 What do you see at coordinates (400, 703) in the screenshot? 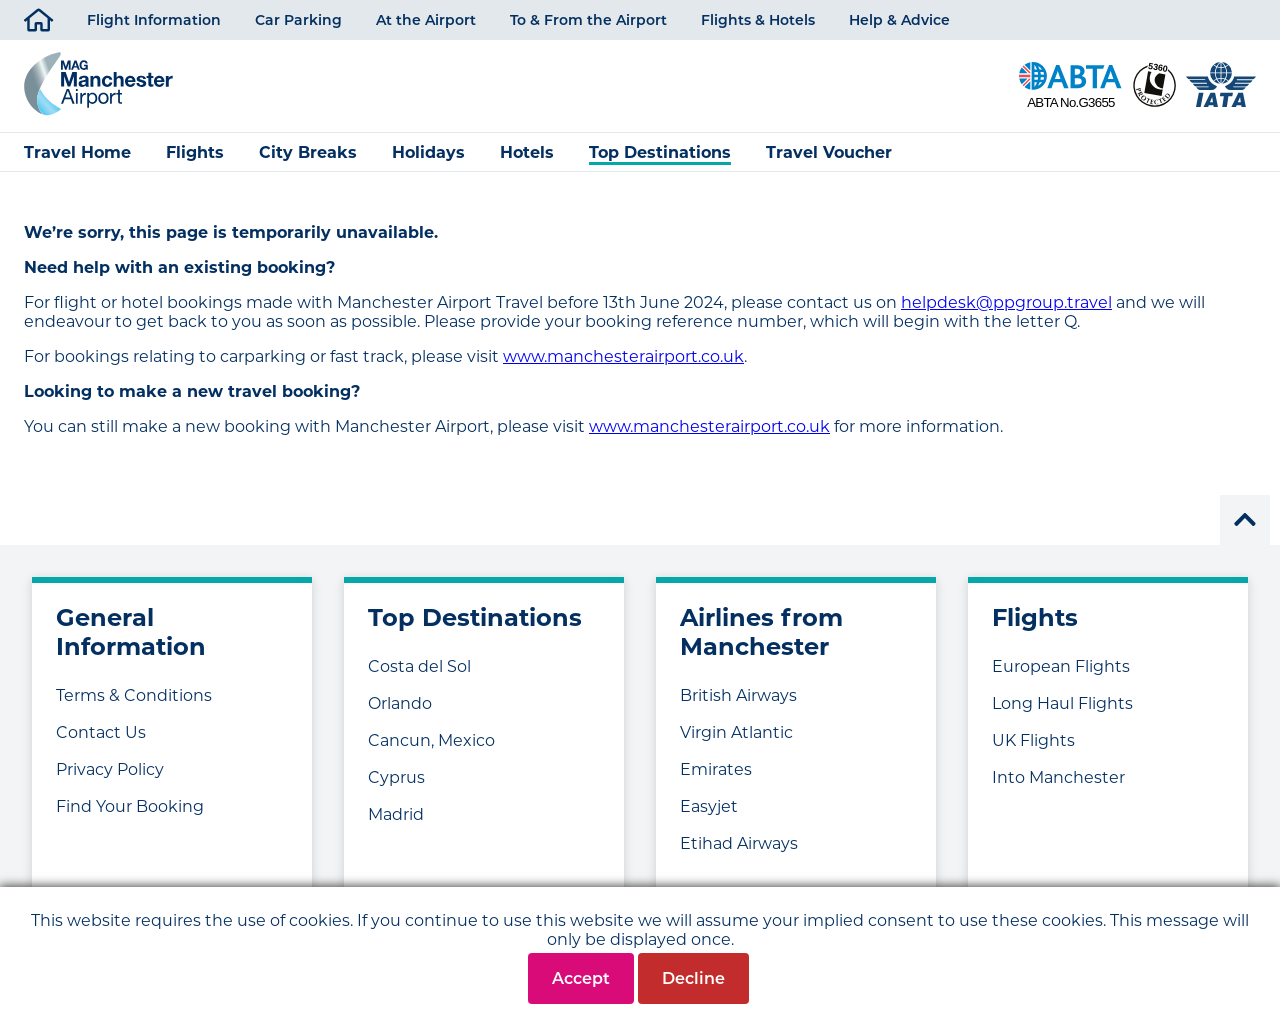
I see `Orlando` at bounding box center [400, 703].